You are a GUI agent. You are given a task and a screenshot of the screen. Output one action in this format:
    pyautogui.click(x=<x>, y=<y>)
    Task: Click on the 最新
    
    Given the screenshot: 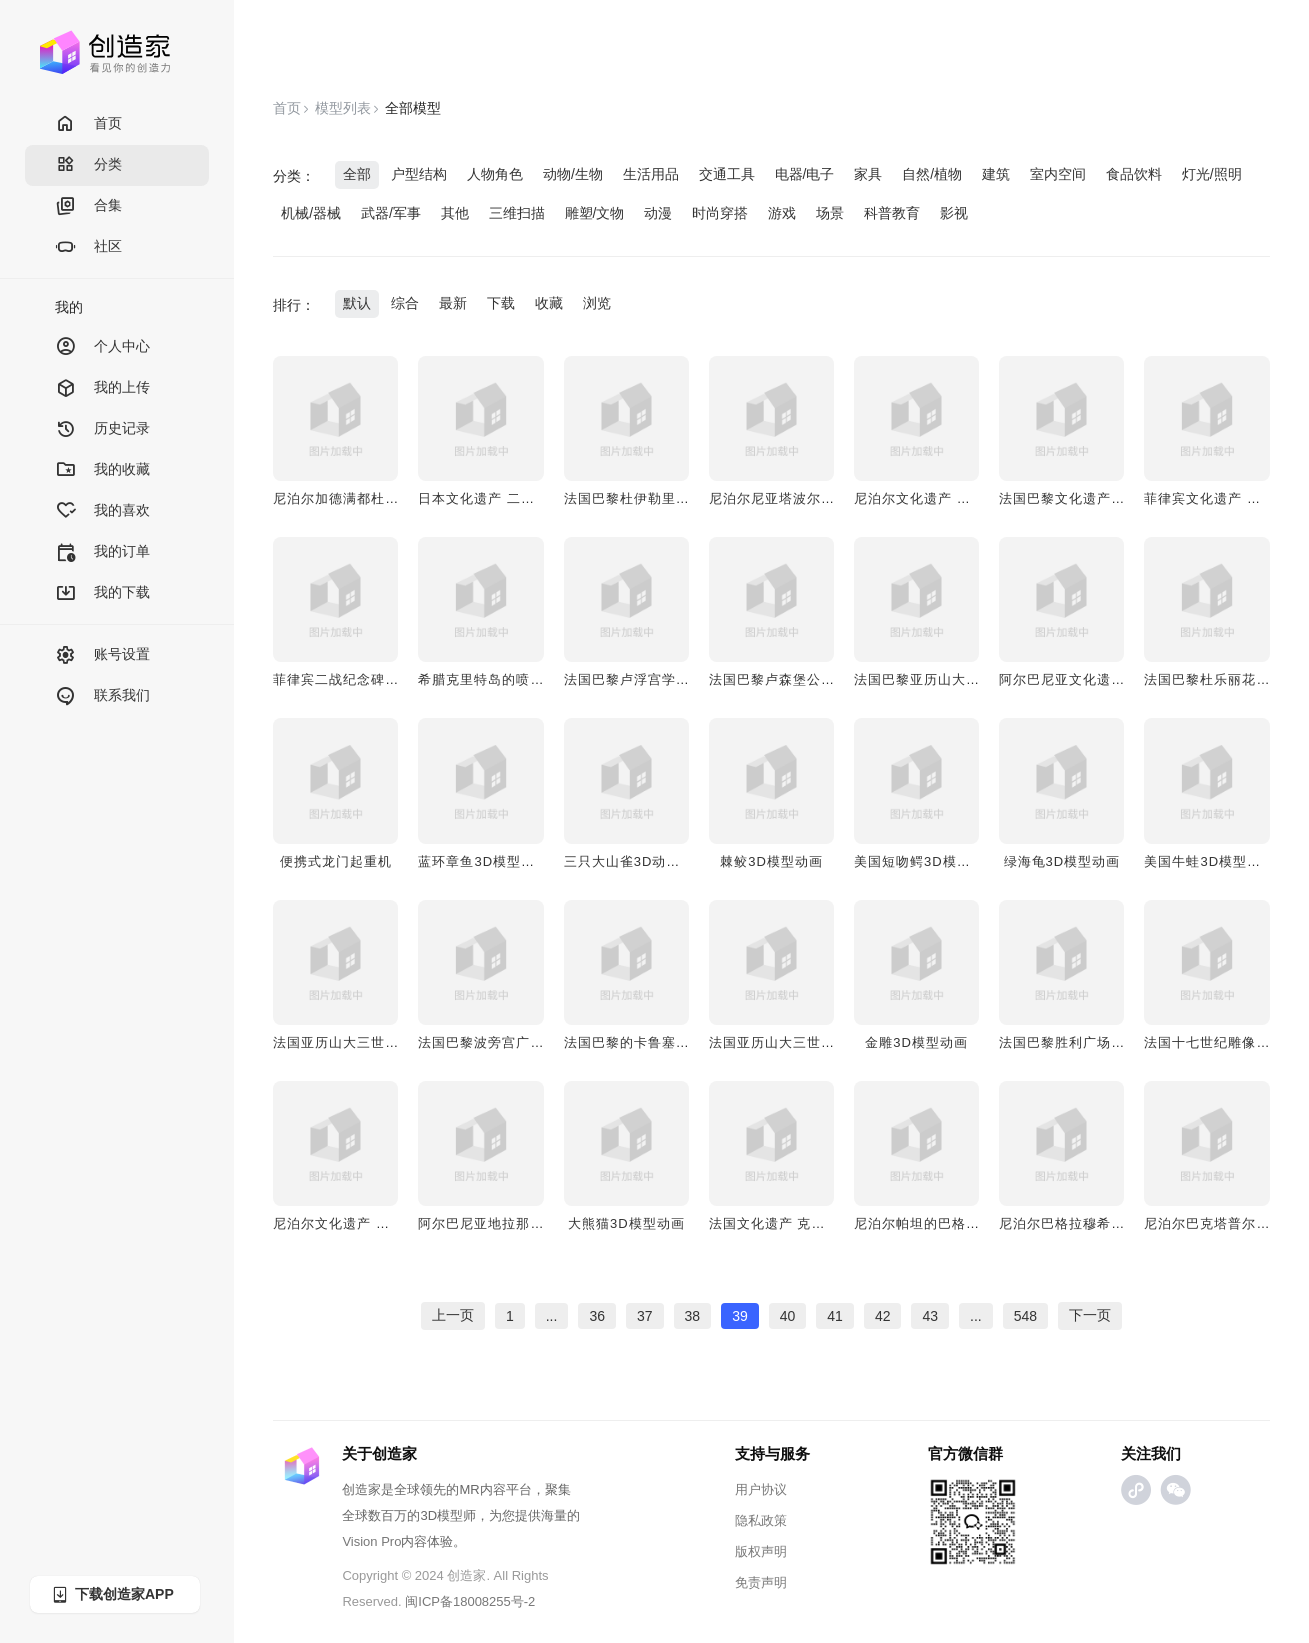 What is the action you would take?
    pyautogui.click(x=453, y=303)
    